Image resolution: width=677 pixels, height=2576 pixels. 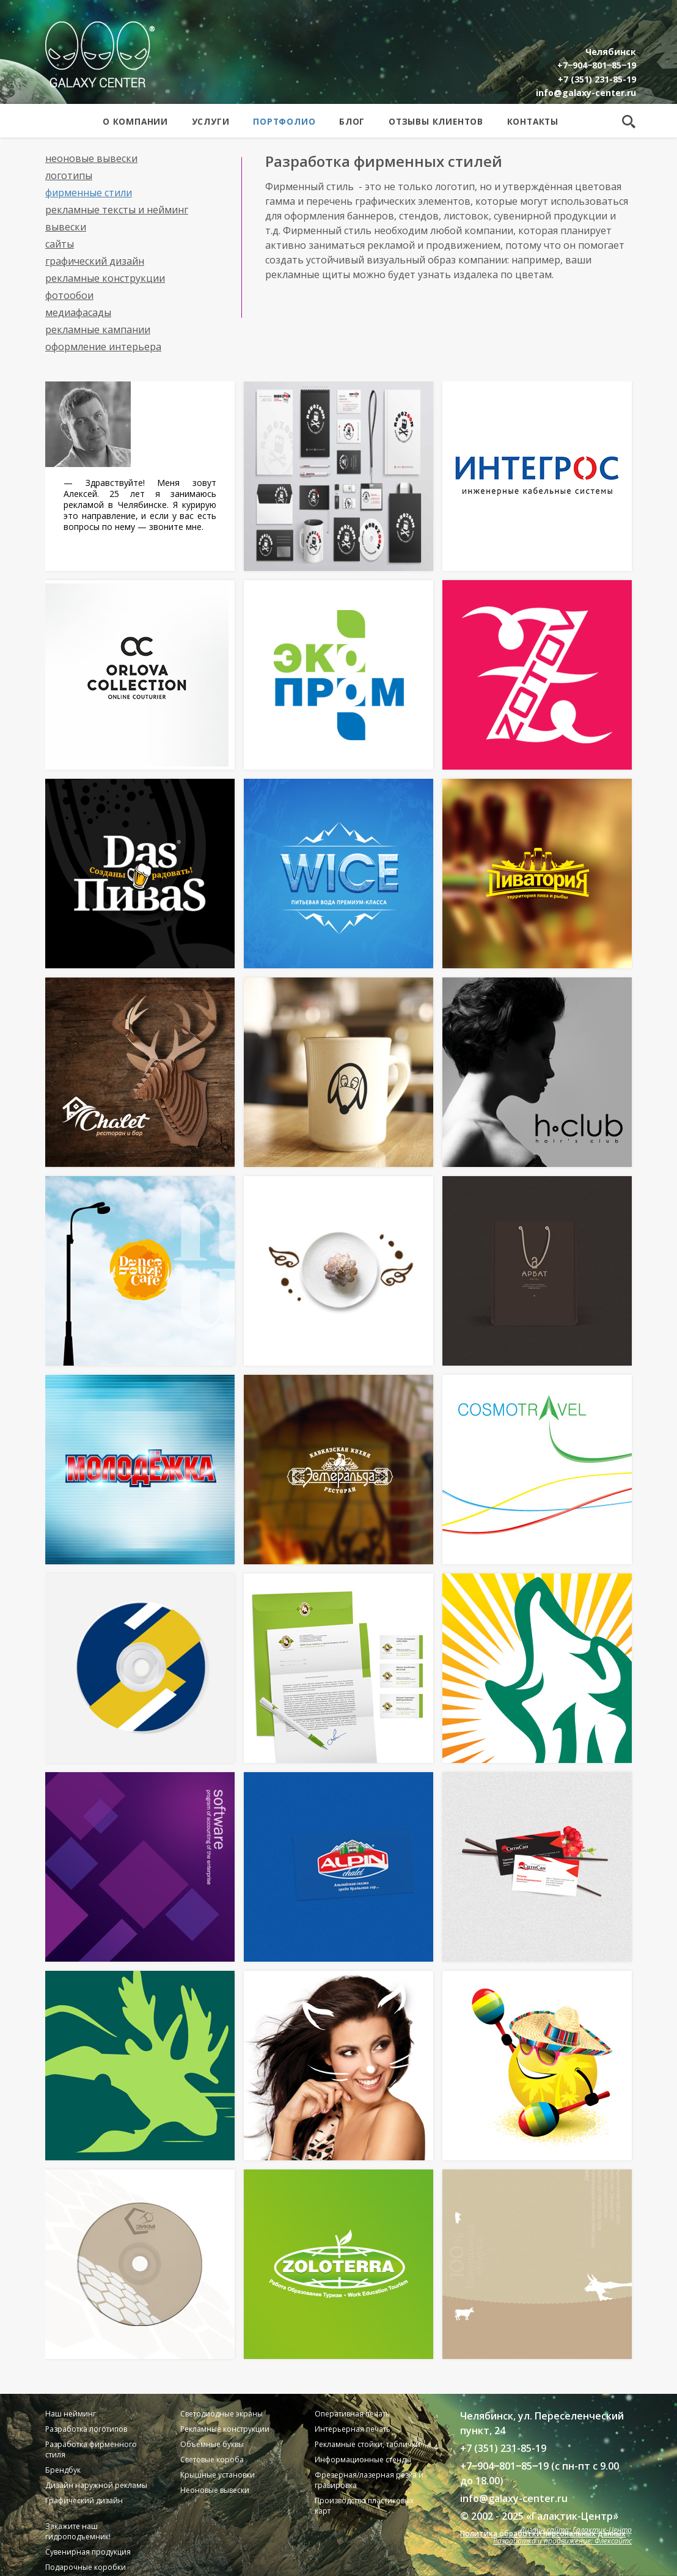 What do you see at coordinates (68, 175) in the screenshot?
I see `Логотипы` at bounding box center [68, 175].